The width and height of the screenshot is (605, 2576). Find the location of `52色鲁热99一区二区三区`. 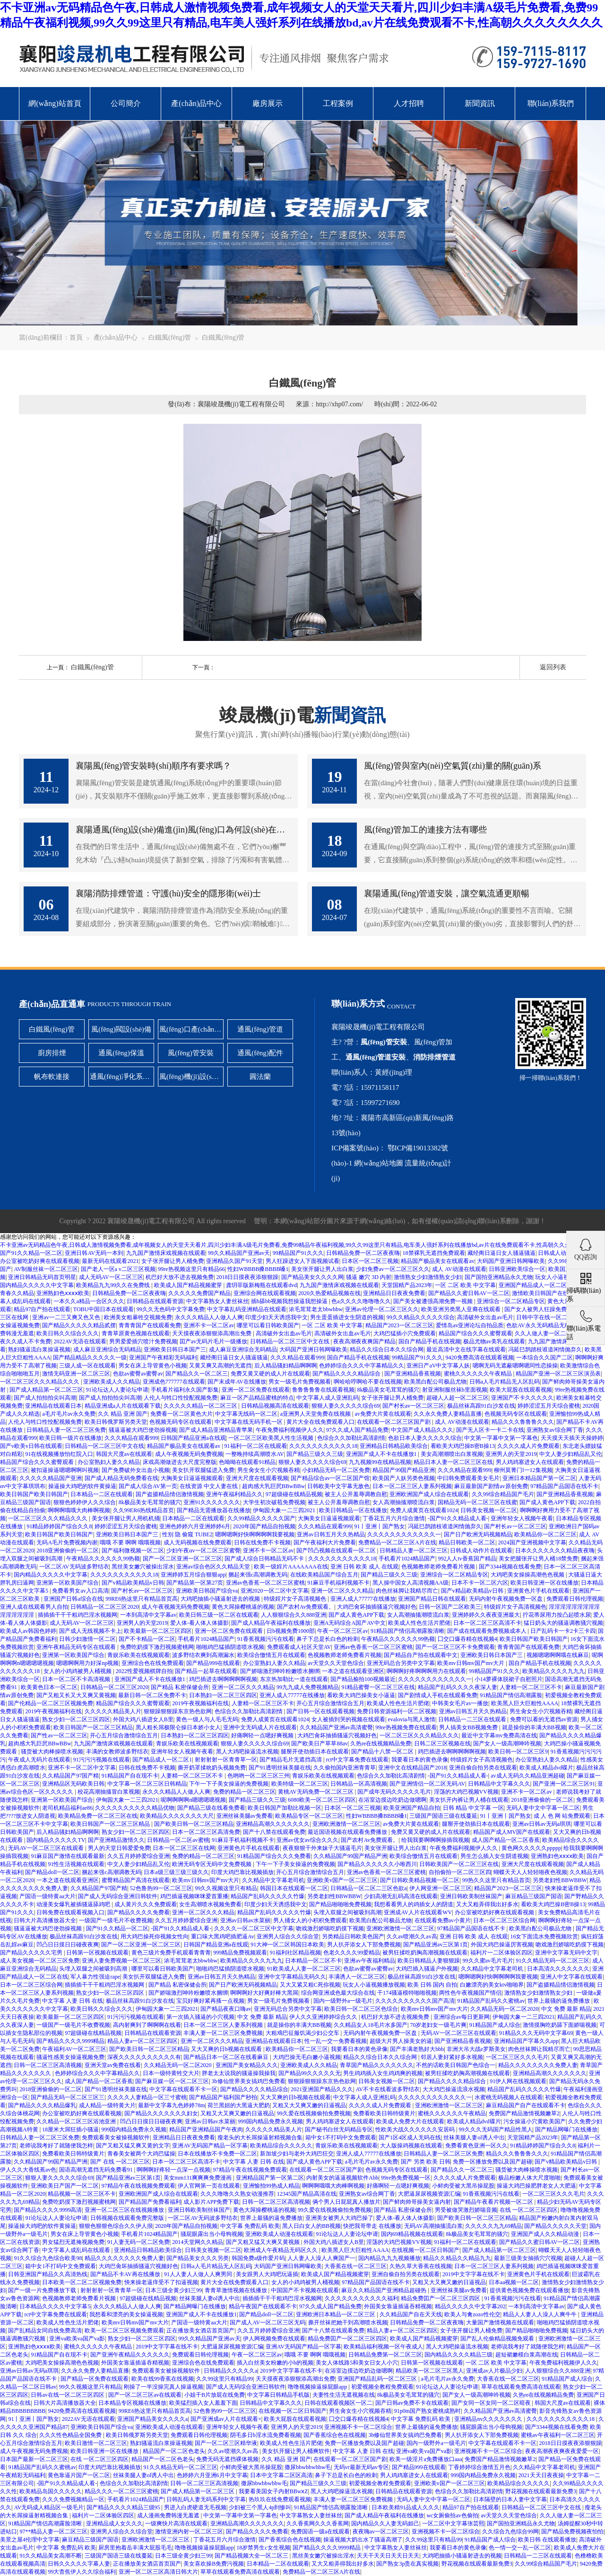

52色鲁热99一区二区三区 is located at coordinates (161, 1888).